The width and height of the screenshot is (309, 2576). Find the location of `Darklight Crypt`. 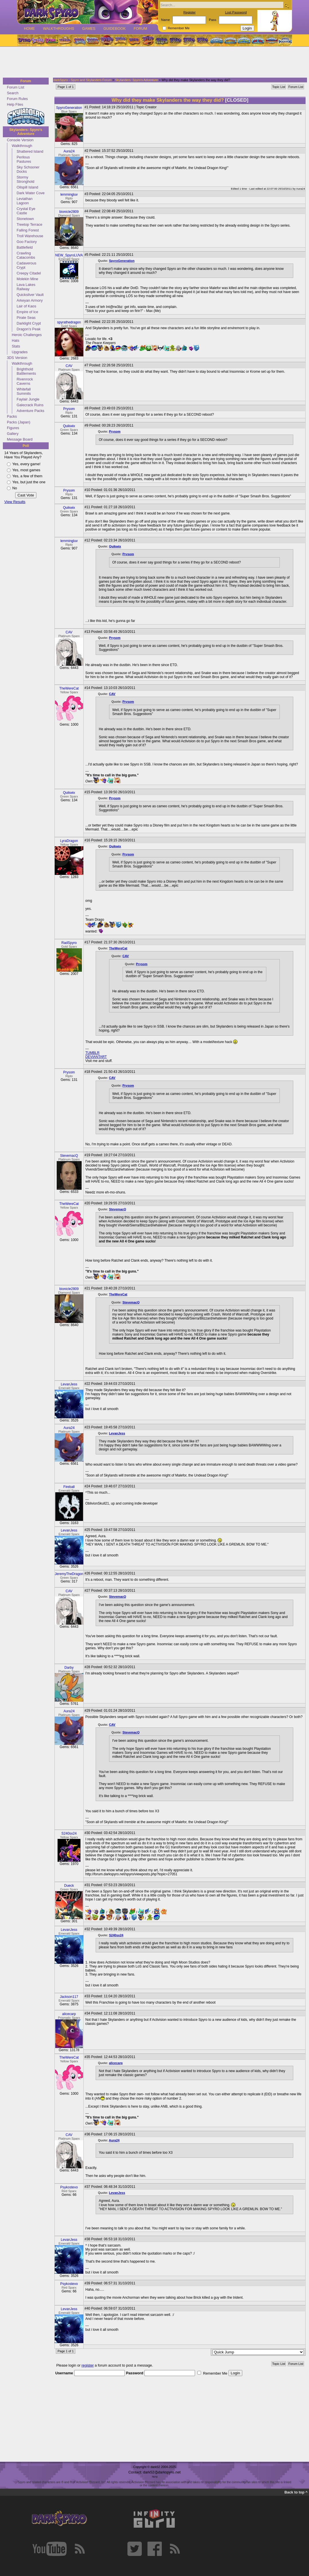

Darklight Crypt is located at coordinates (29, 323).